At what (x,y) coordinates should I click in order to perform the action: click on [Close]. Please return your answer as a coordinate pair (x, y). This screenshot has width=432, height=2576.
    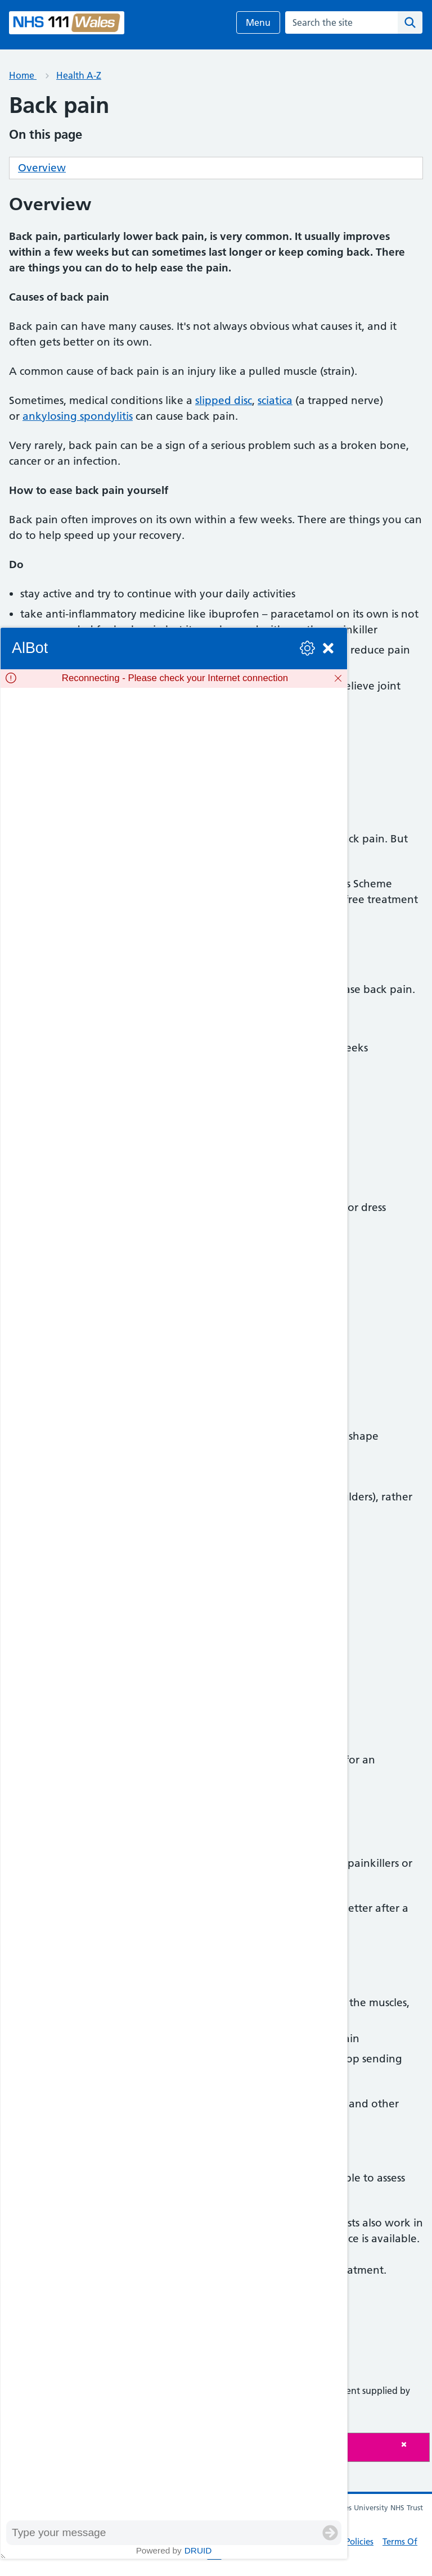
    Looking at the image, I should click on (412, 2444).